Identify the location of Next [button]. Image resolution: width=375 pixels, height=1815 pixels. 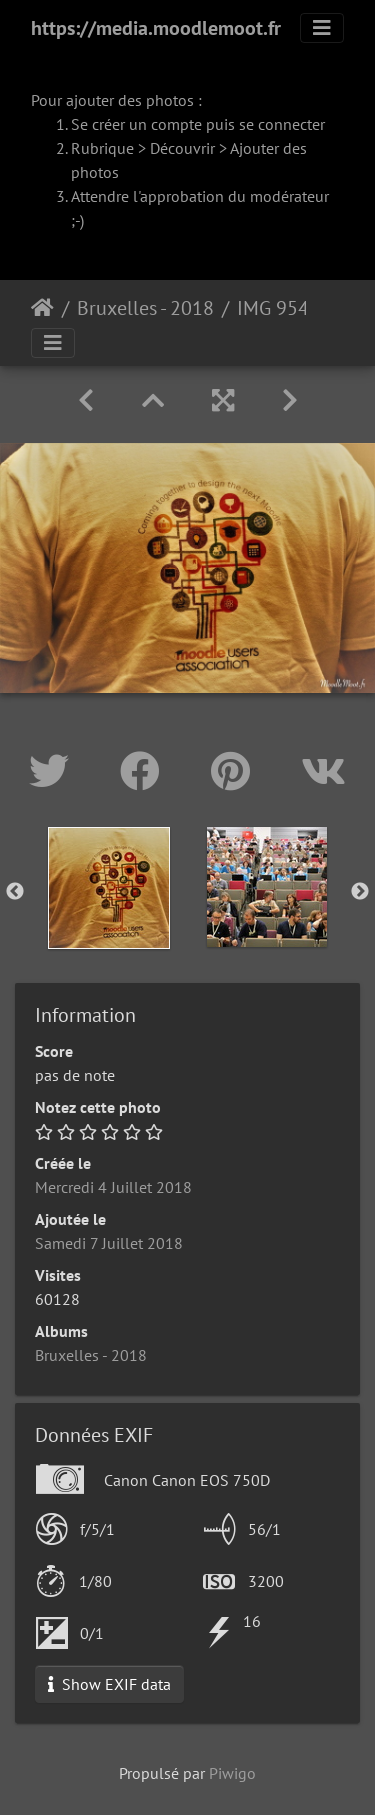
(360, 892).